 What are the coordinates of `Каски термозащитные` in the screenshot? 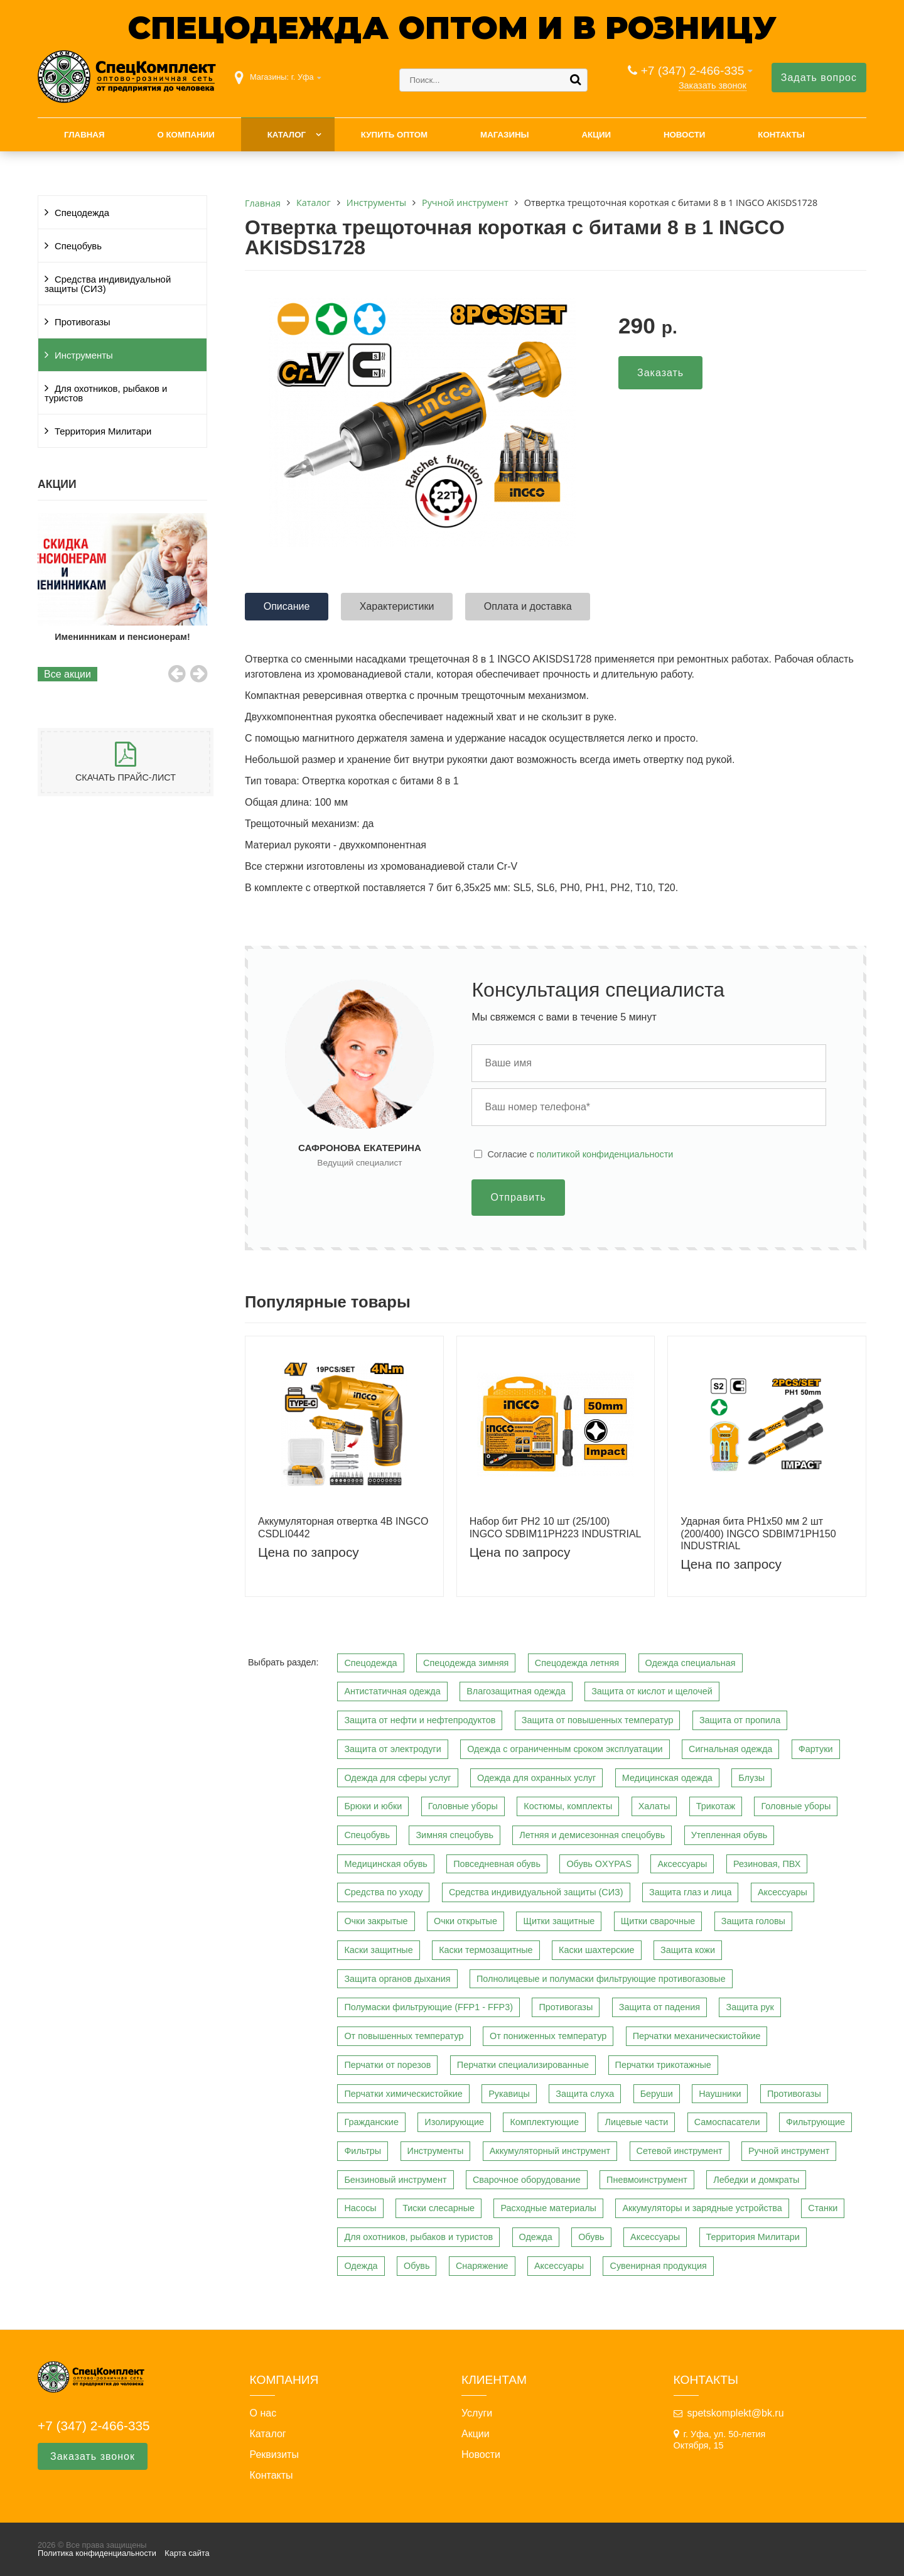 It's located at (485, 1950).